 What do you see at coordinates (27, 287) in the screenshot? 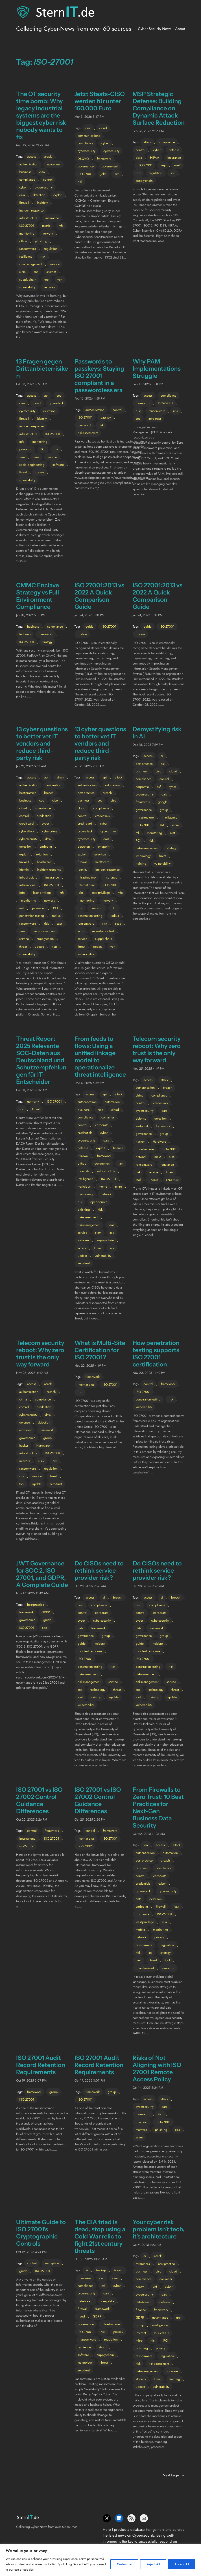
I see `vulnerability` at bounding box center [27, 287].